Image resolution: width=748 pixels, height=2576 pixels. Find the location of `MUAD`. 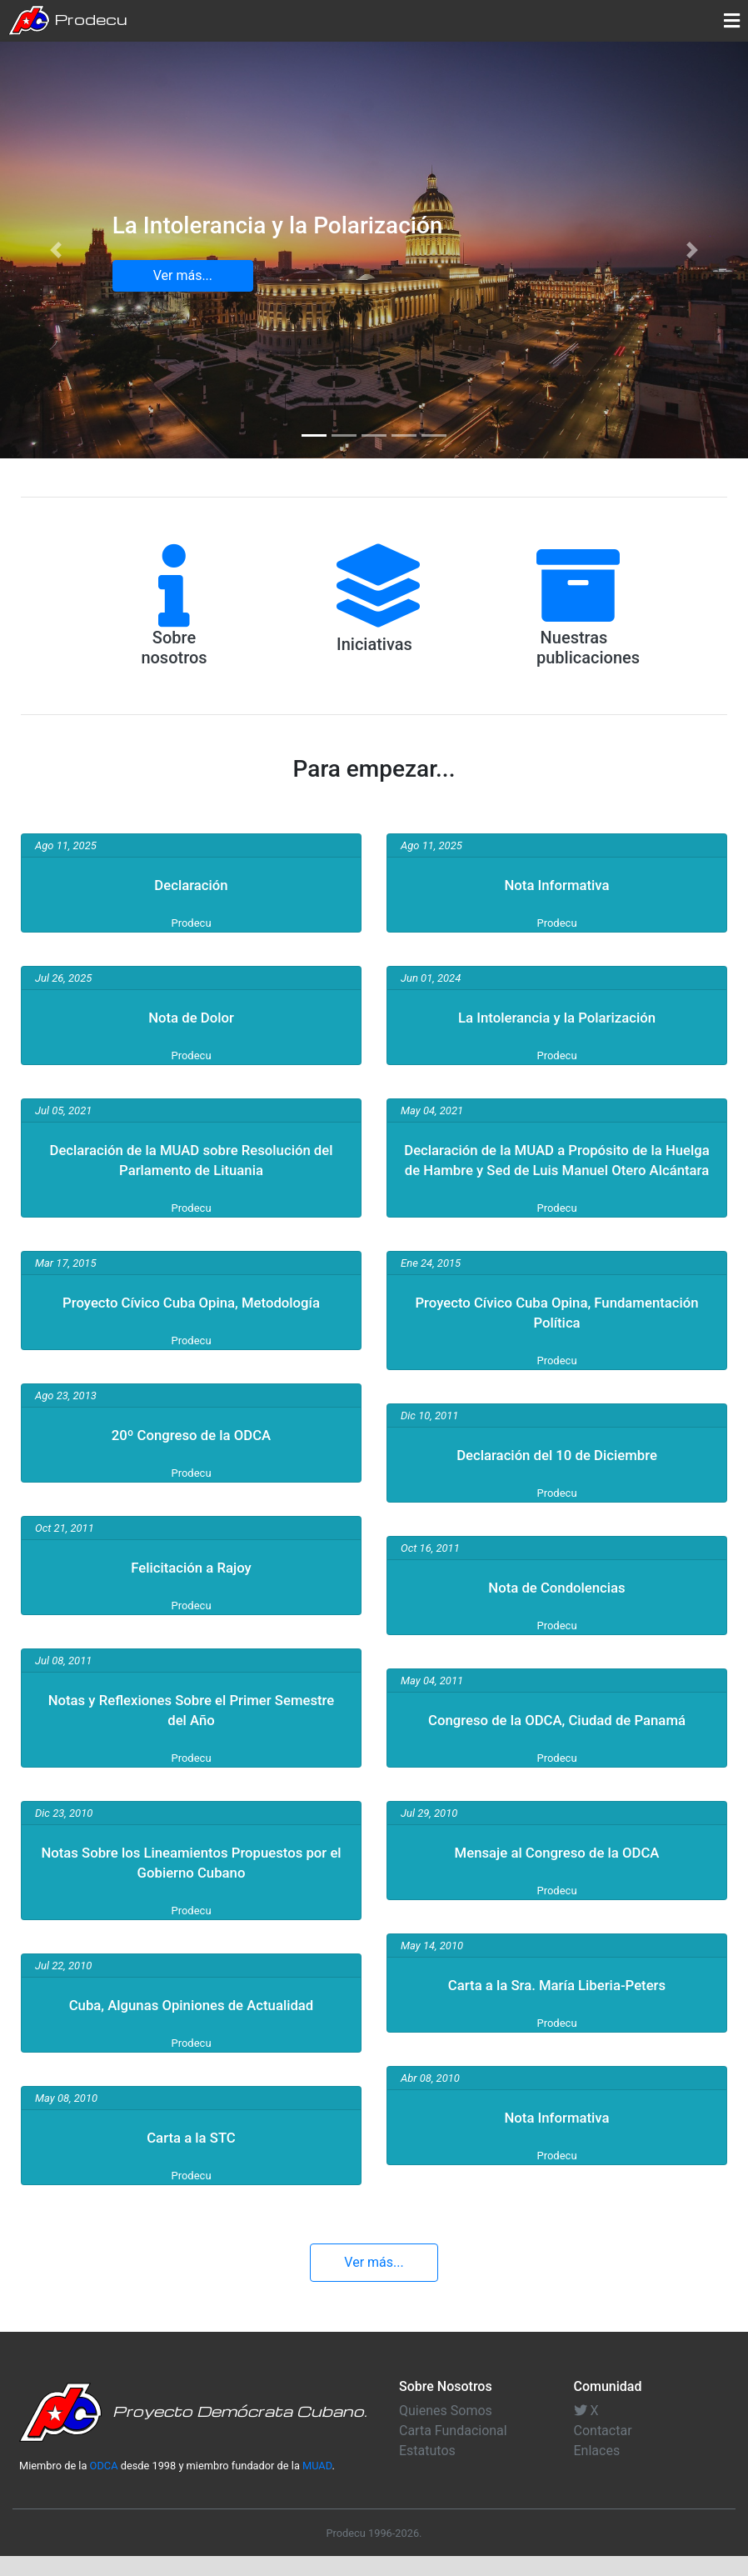

MUAD is located at coordinates (317, 2485).